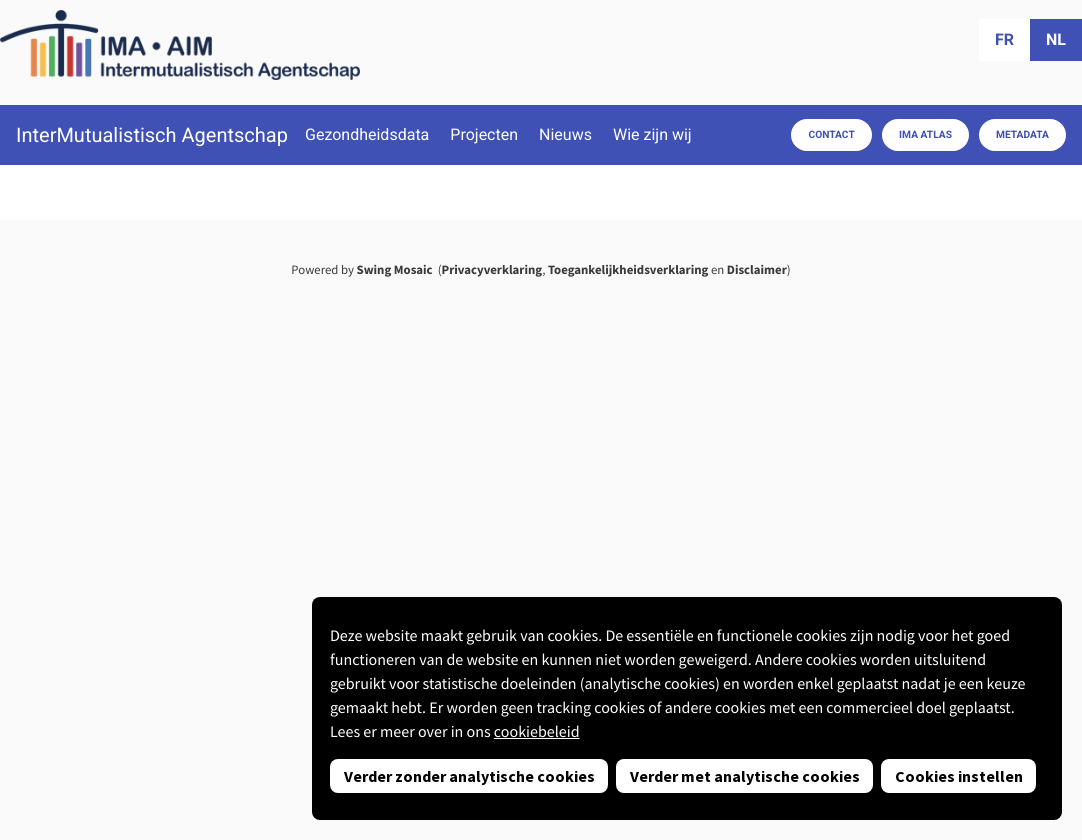  I want to click on Disclaimer, so click(757, 270).